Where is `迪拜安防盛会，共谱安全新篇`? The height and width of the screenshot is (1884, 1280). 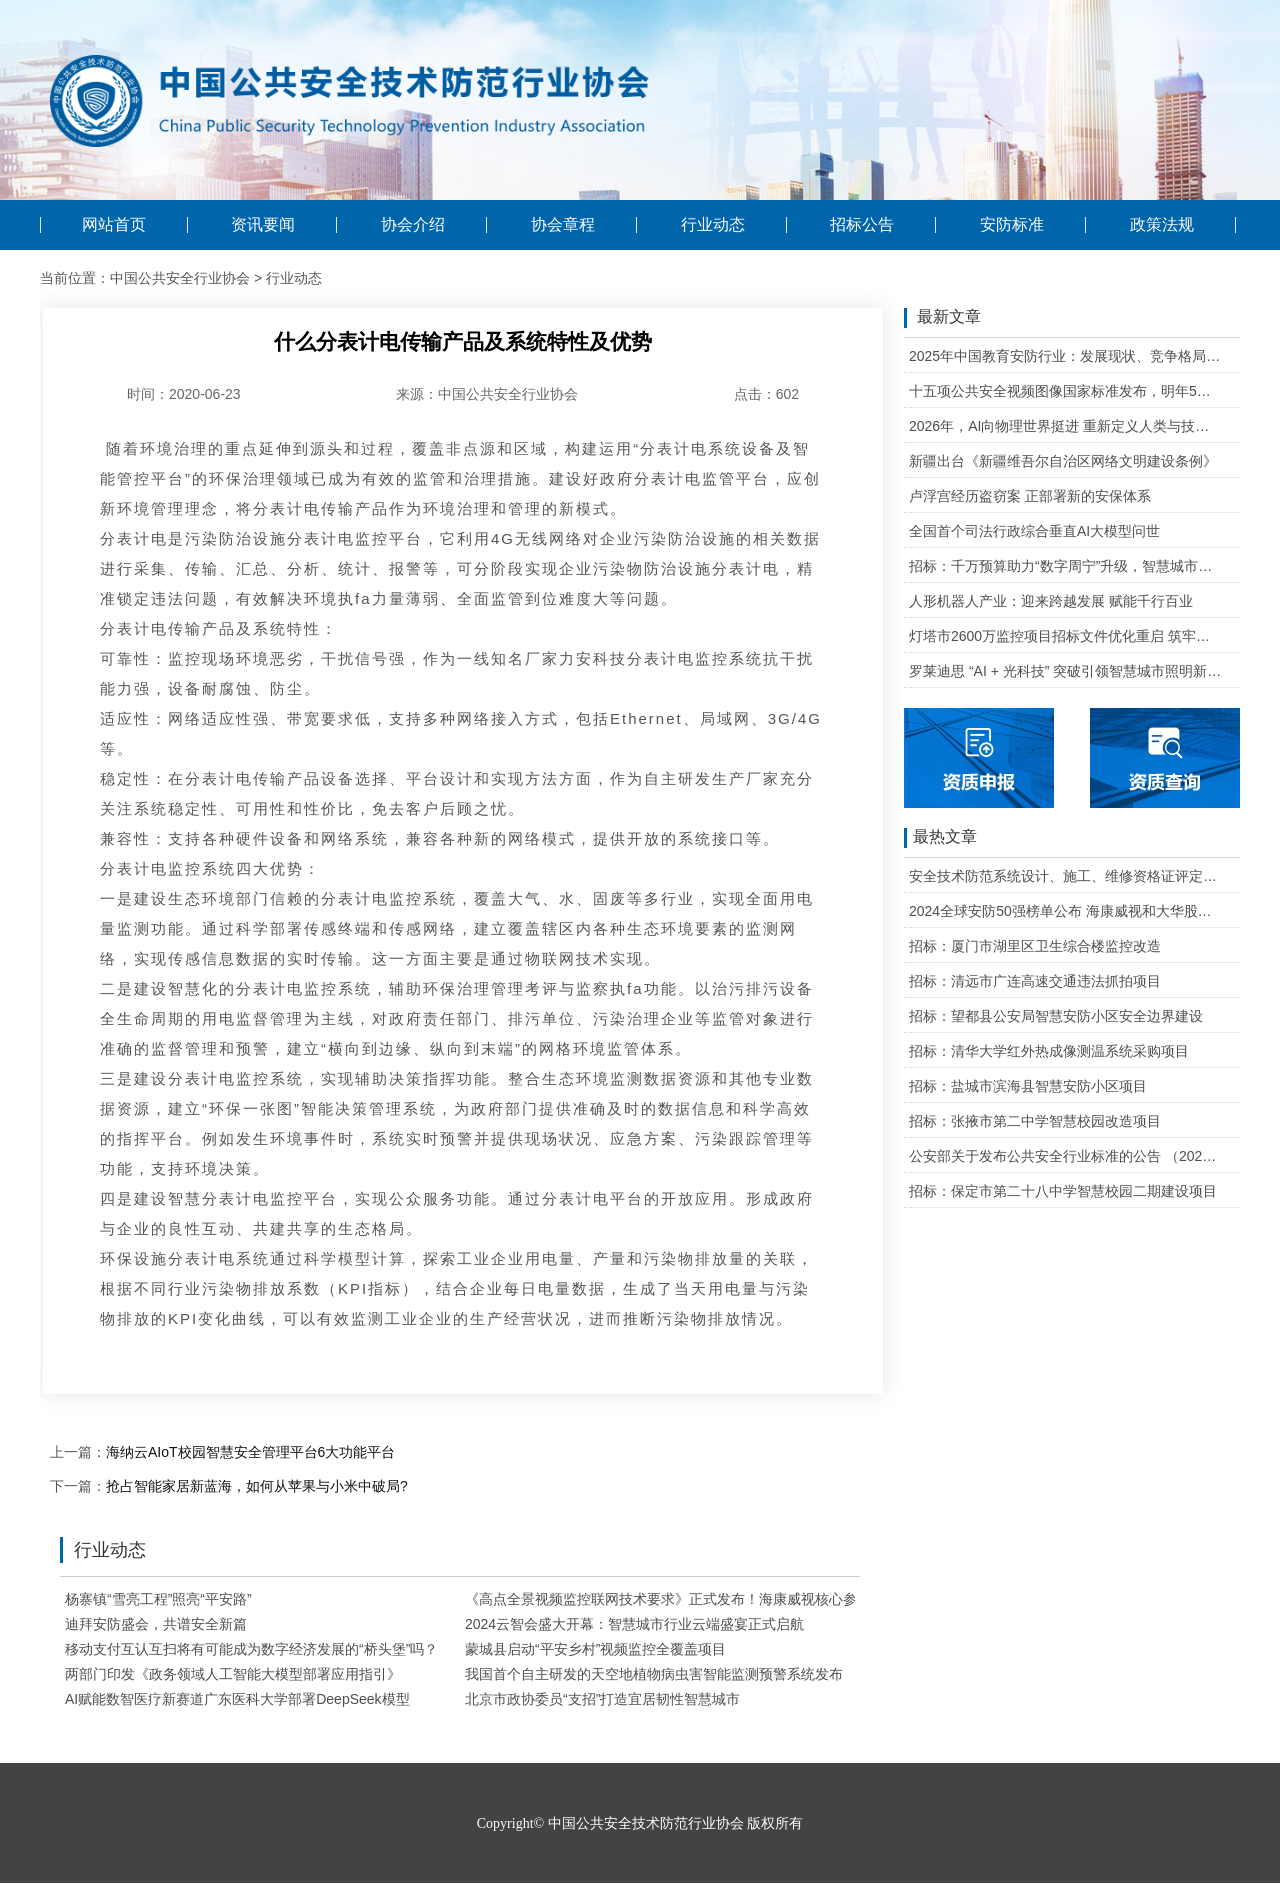 迪拜安防盛会，共谱安全新篇 is located at coordinates (156, 1624).